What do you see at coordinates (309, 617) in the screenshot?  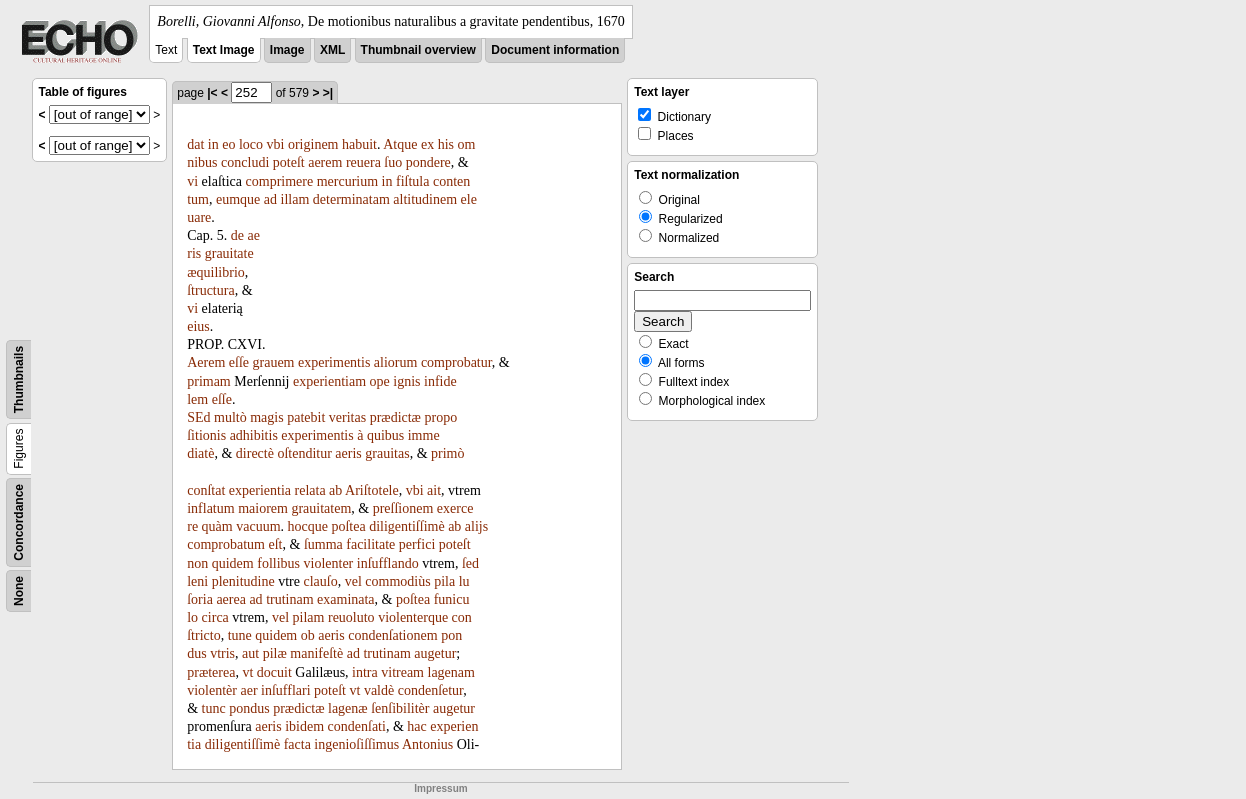 I see `pilam` at bounding box center [309, 617].